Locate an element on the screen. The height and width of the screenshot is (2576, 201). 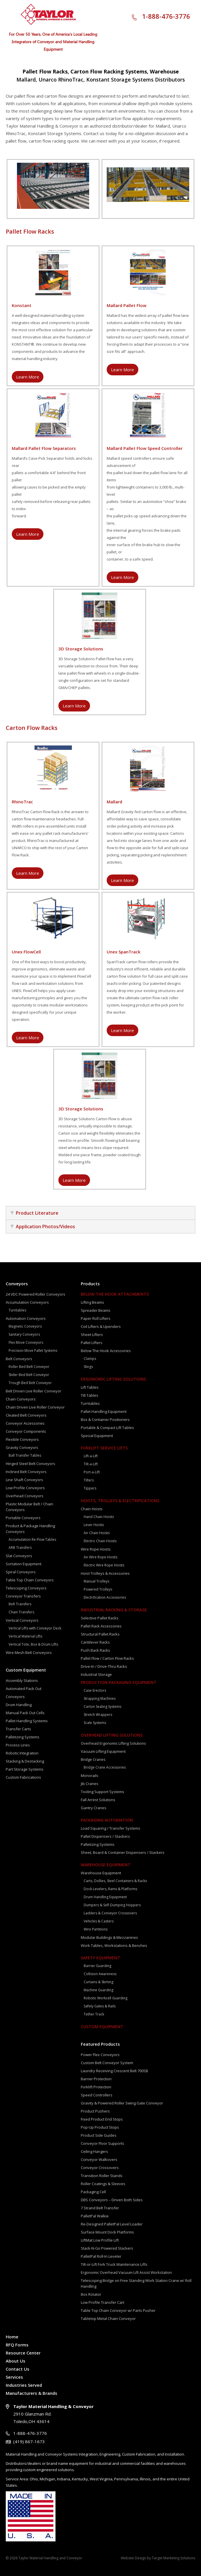
Tabletop Metal Chain Conveyor is located at coordinates (108, 2318).